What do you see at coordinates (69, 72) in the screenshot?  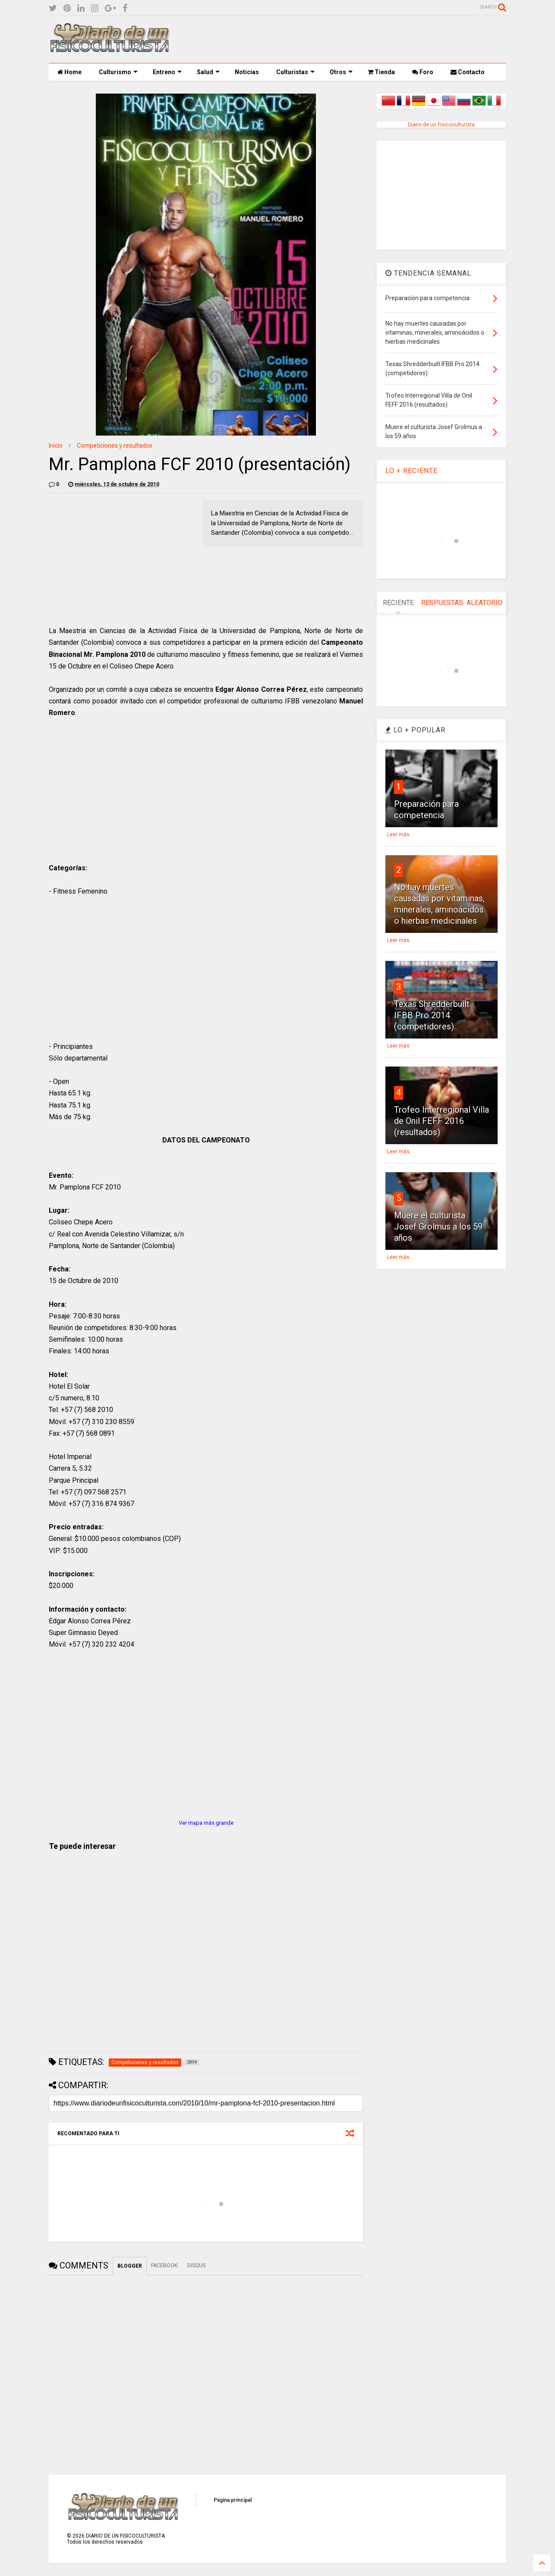 I see `Home` at bounding box center [69, 72].